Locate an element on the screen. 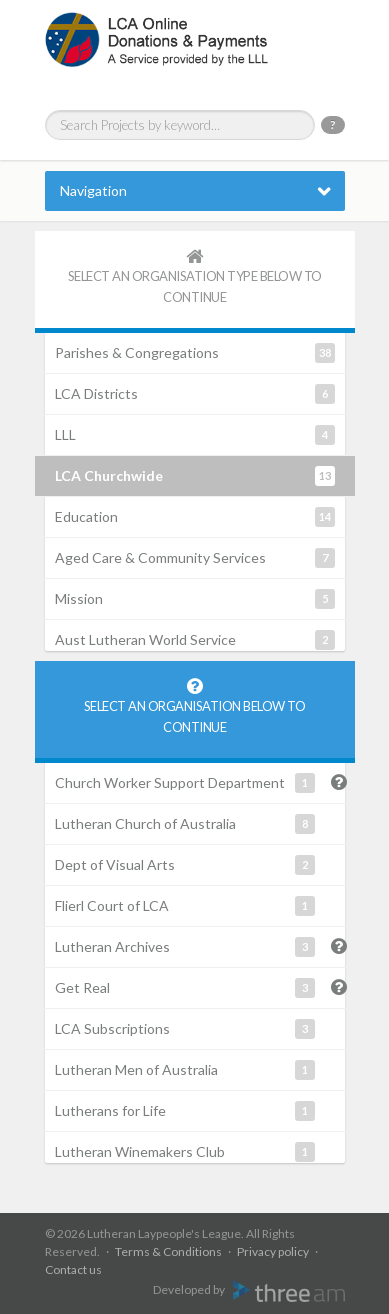 This screenshot has width=389, height=1314. Contact us is located at coordinates (73, 1269).